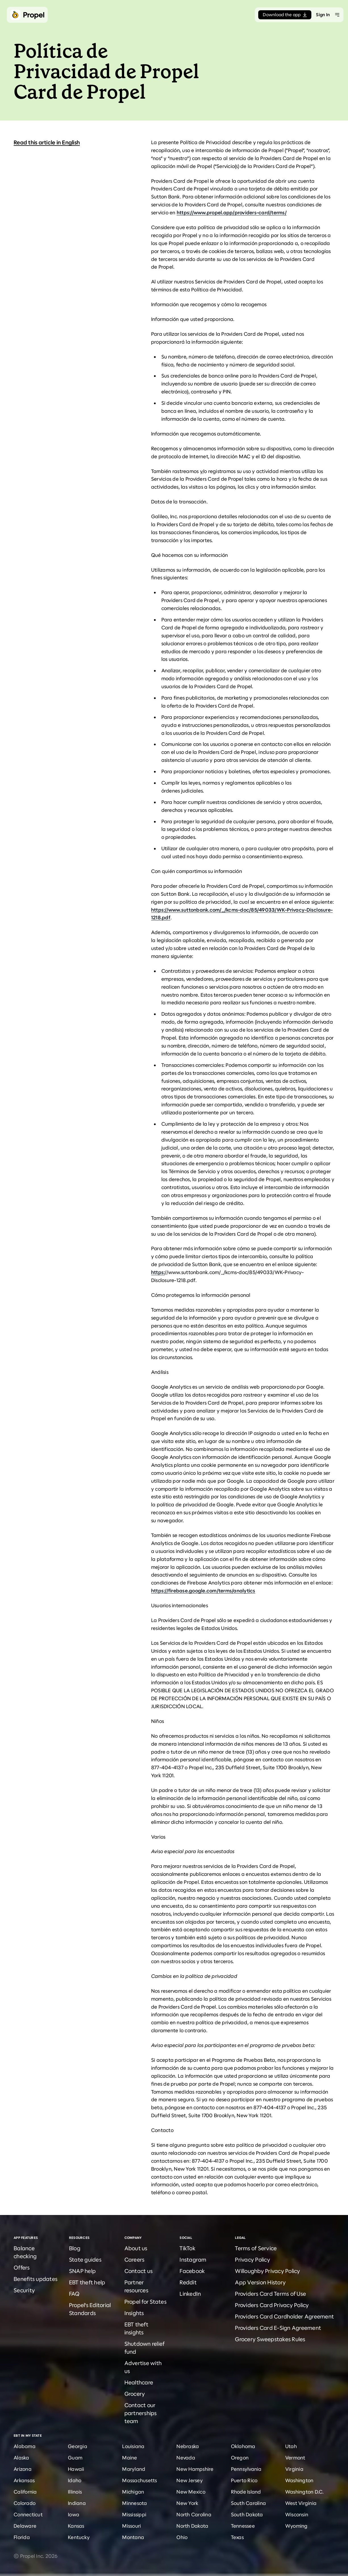 Image resolution: width=348 pixels, height=2576 pixels. I want to click on Providers Card Privacy Policy, so click(272, 2305).